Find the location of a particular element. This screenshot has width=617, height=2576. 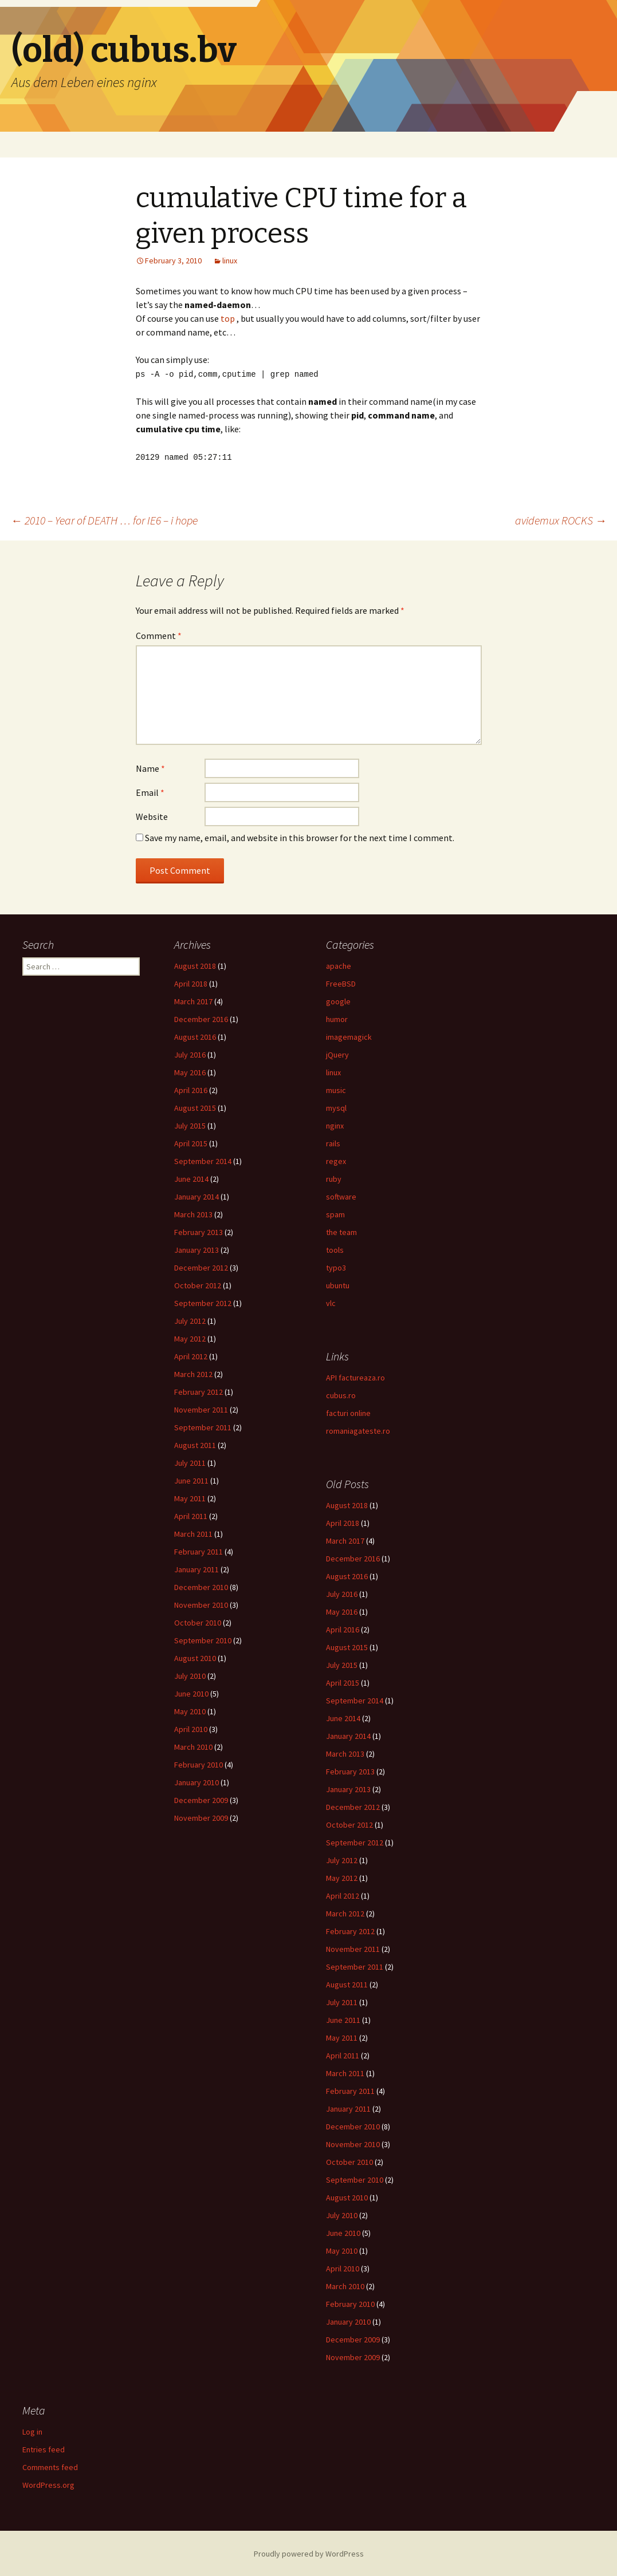

music is located at coordinates (336, 1089).